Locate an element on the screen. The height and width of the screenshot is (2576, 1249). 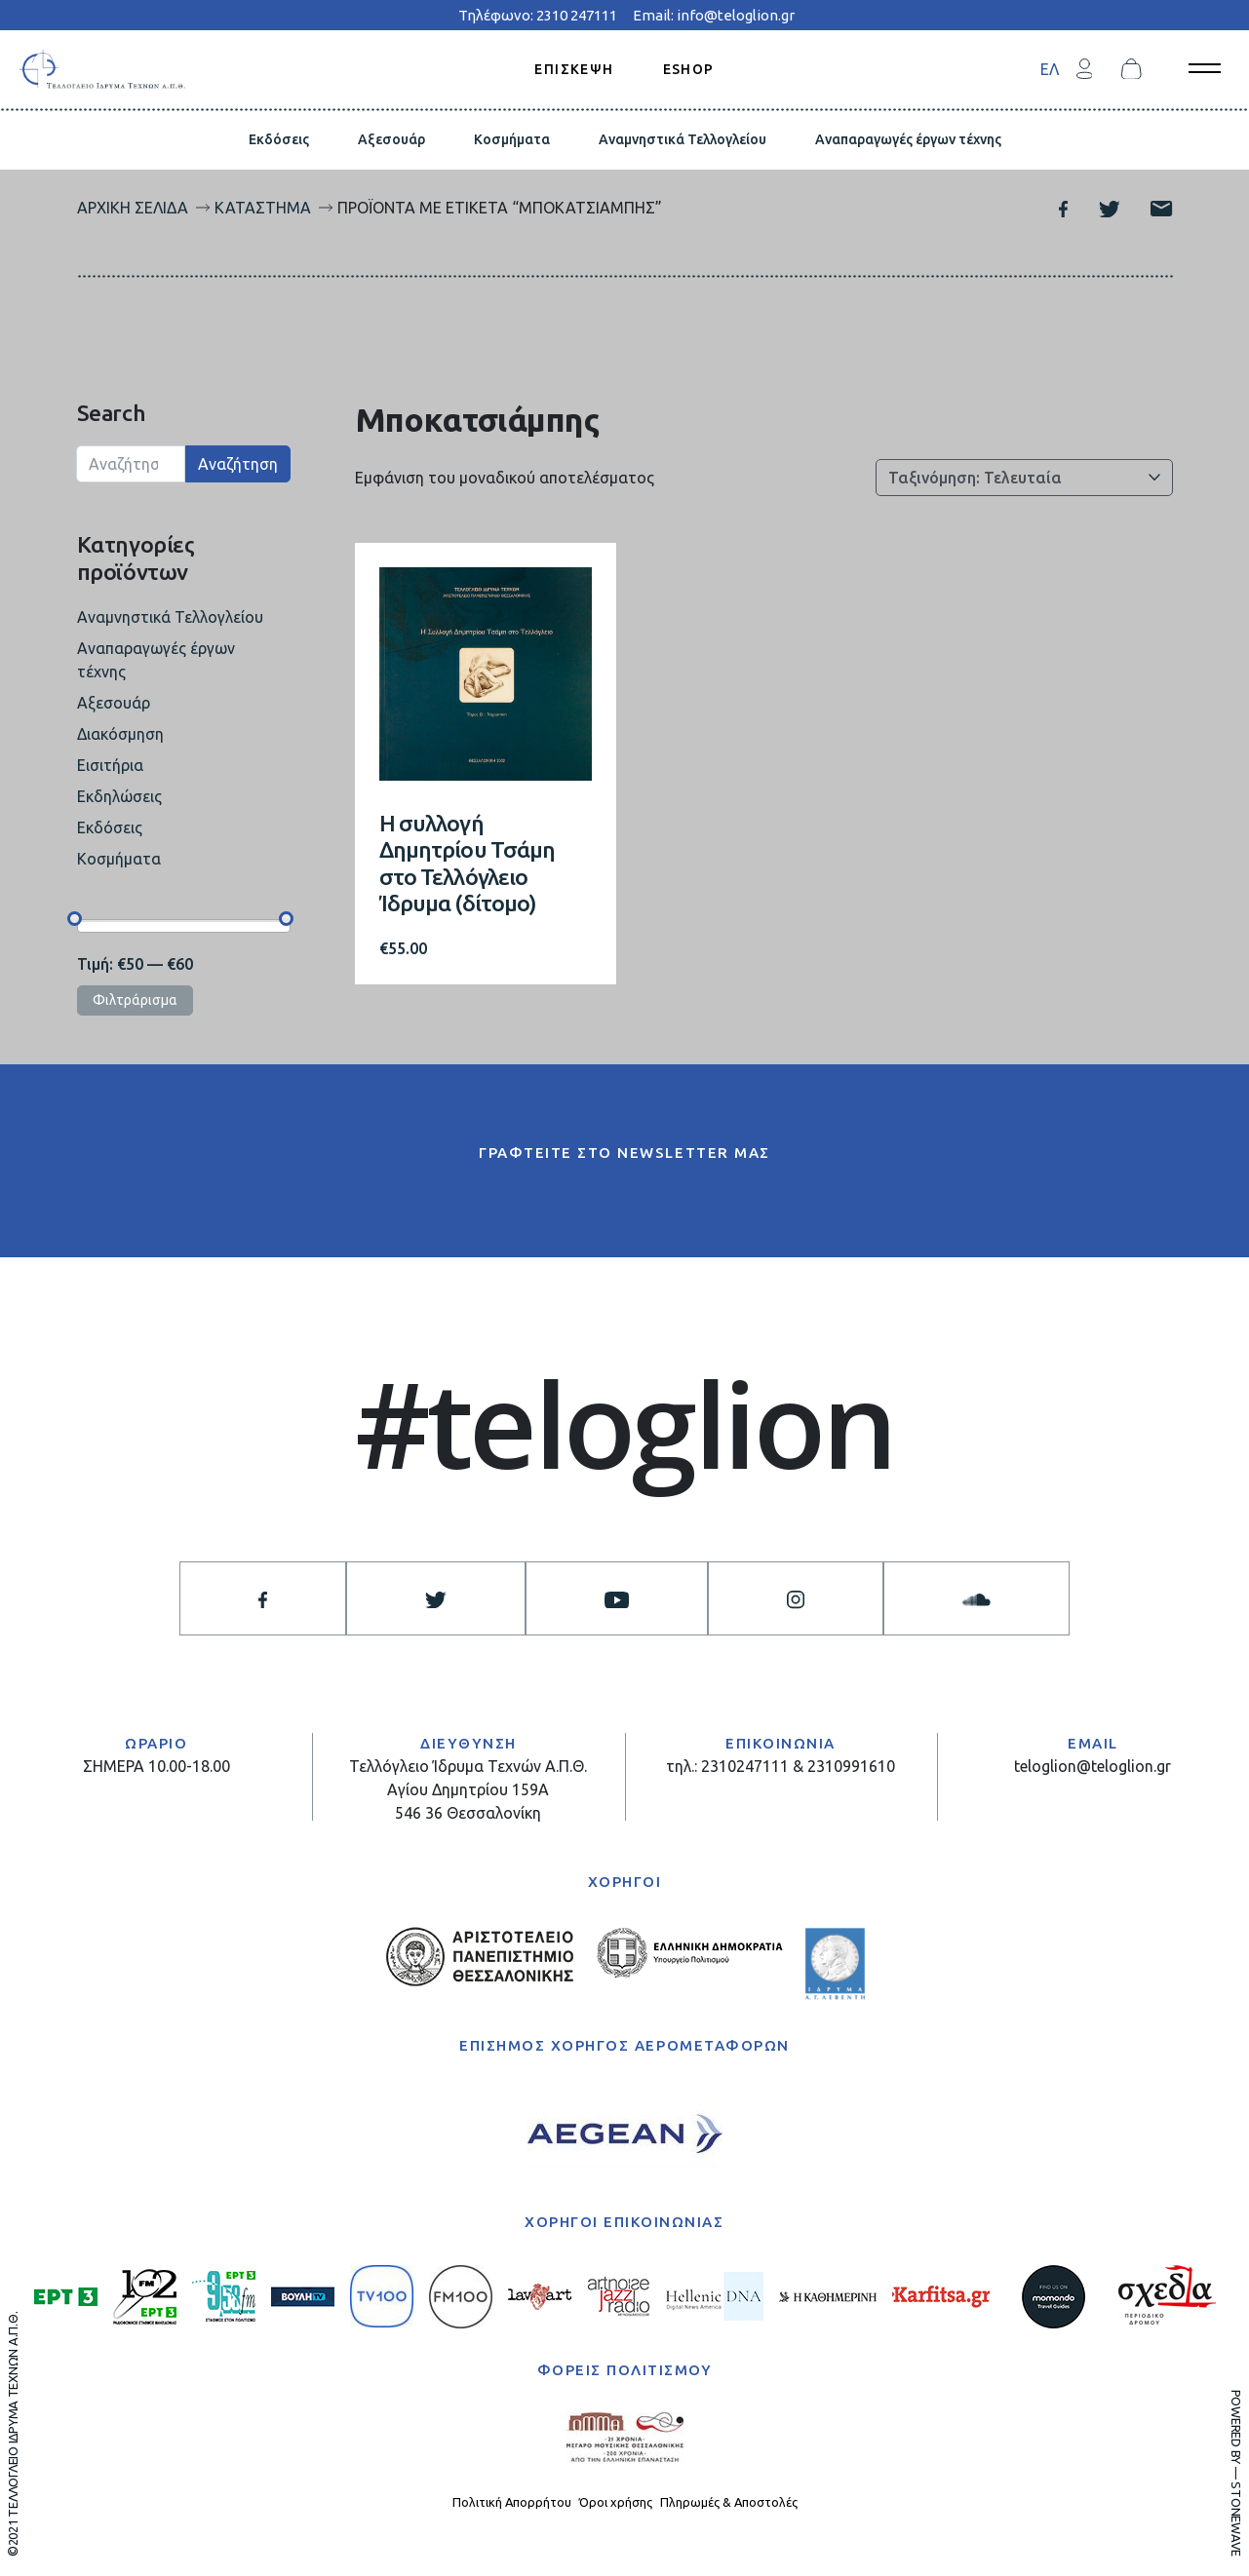
Κοσμήματα is located at coordinates (512, 139).